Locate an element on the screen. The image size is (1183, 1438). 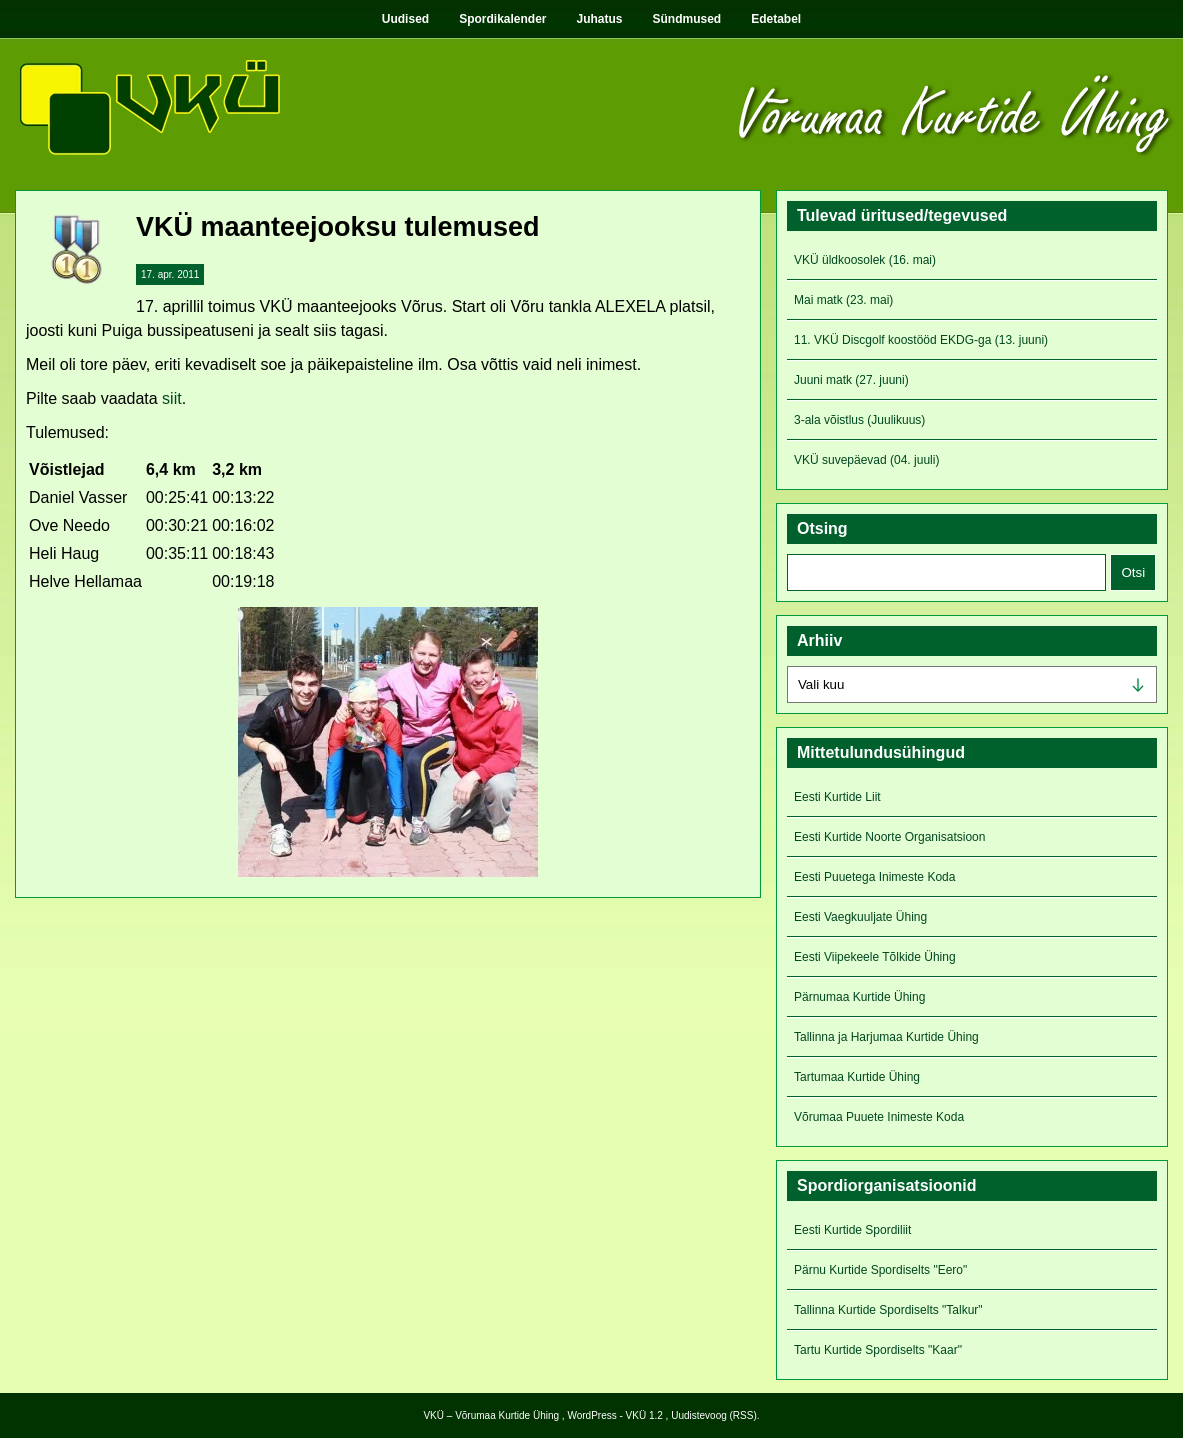
Mai matk (23. mai) is located at coordinates (843, 300).